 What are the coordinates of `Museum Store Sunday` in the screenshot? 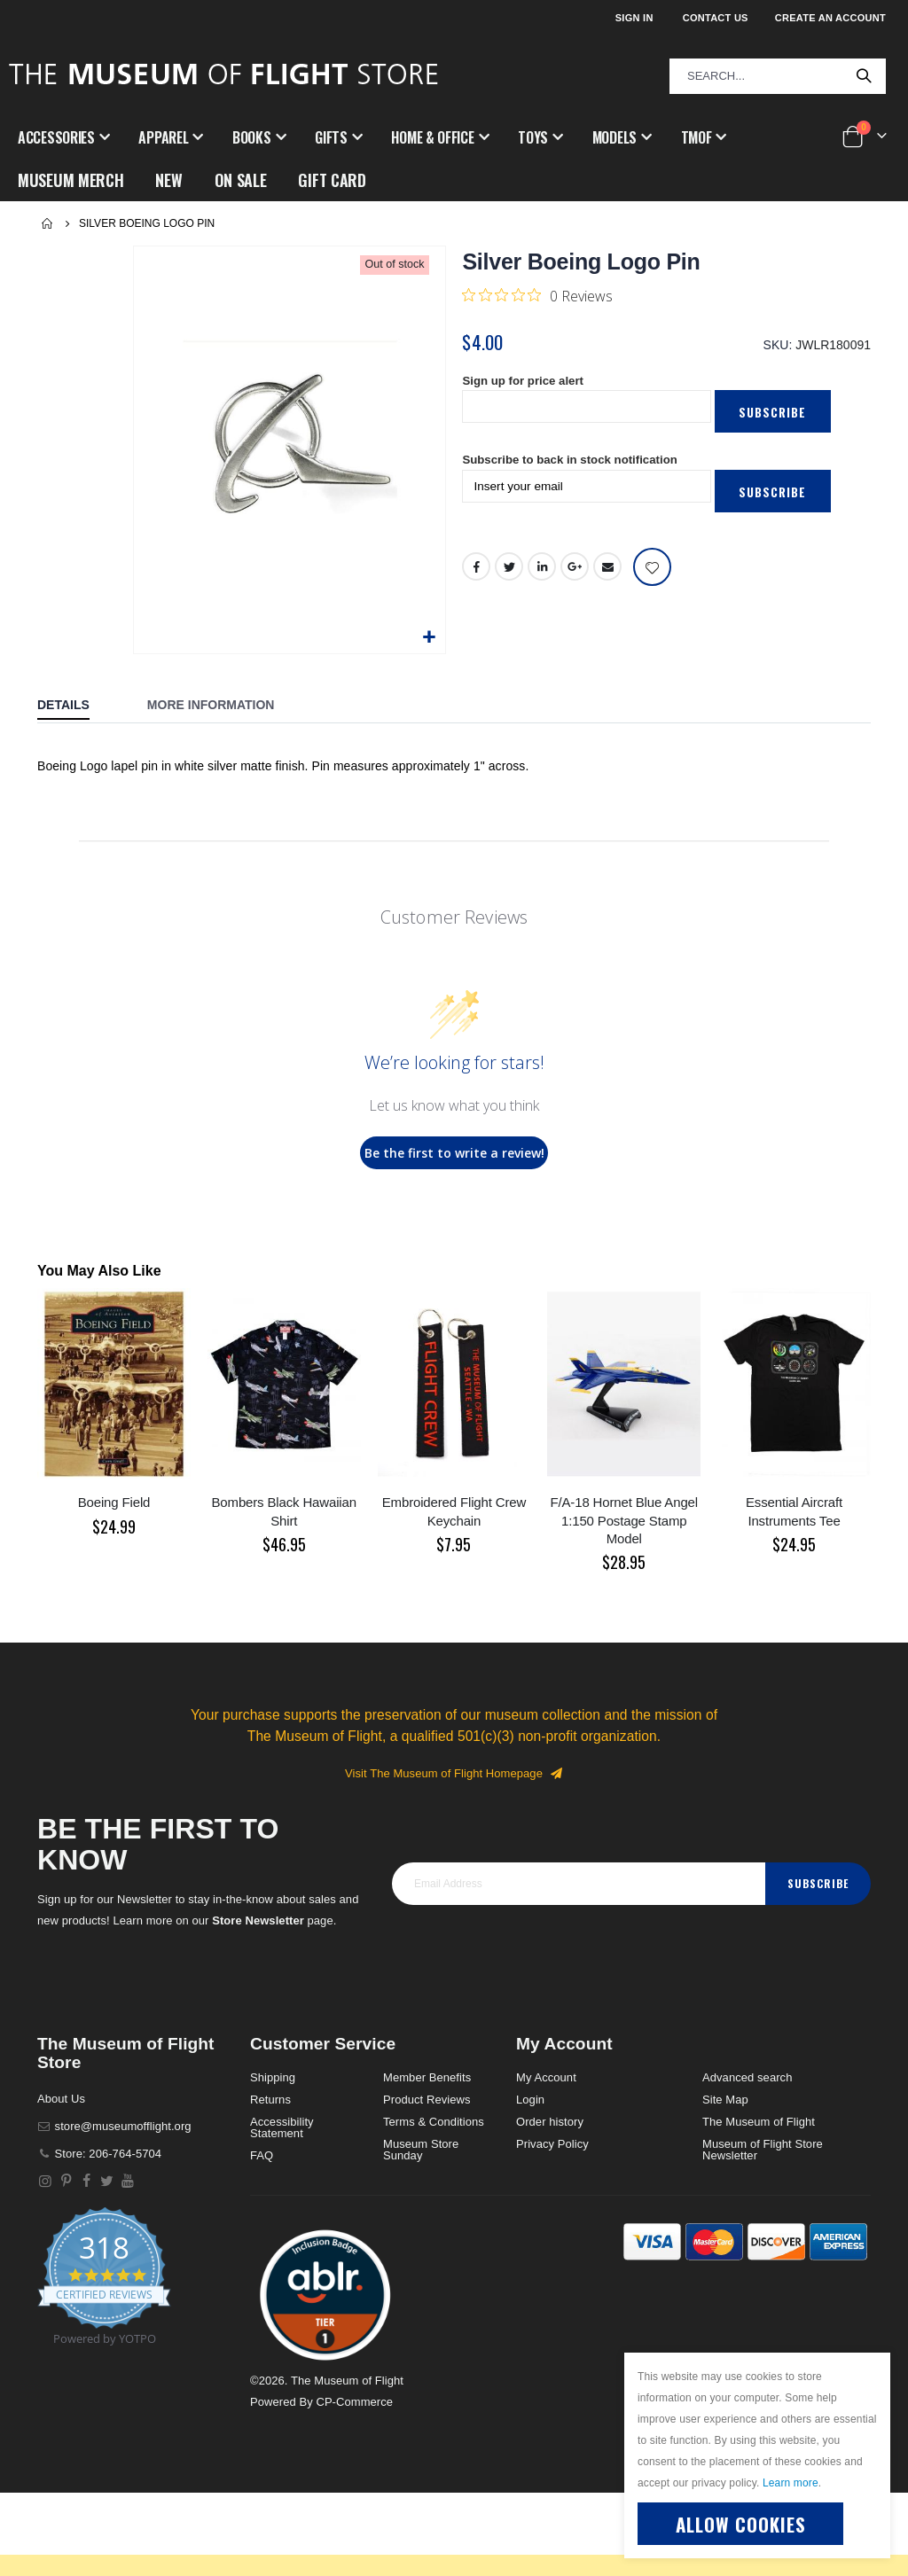 It's located at (420, 2149).